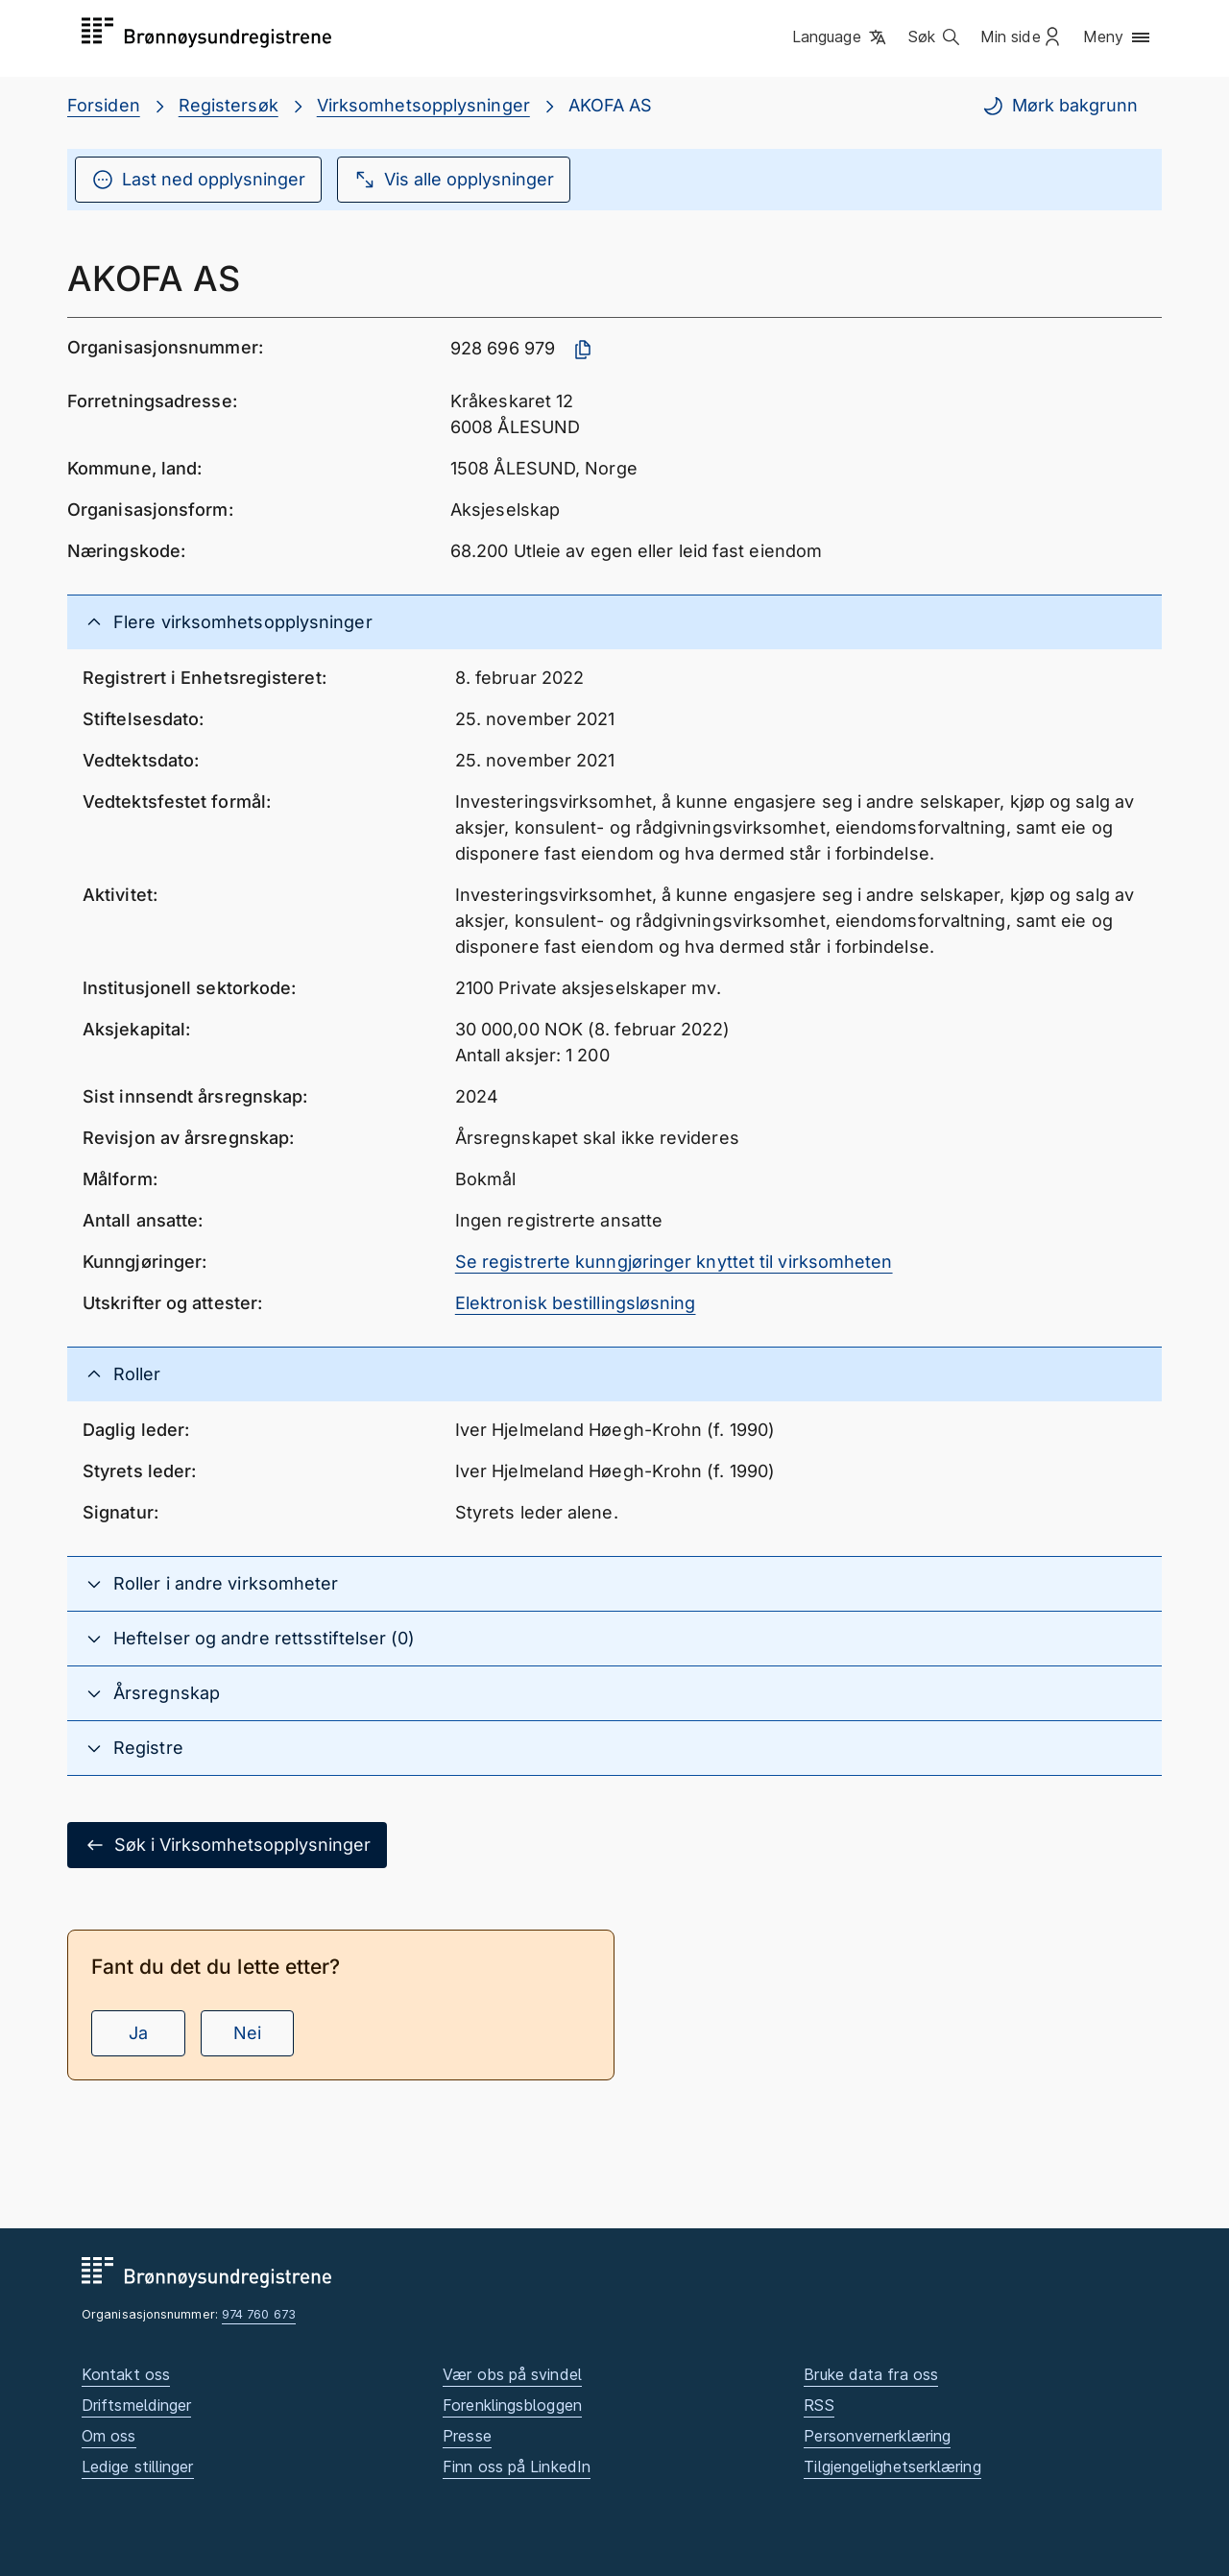 The width and height of the screenshot is (1229, 2576). What do you see at coordinates (516, 2466) in the screenshot?
I see `Finn oss på LinkedIn` at bounding box center [516, 2466].